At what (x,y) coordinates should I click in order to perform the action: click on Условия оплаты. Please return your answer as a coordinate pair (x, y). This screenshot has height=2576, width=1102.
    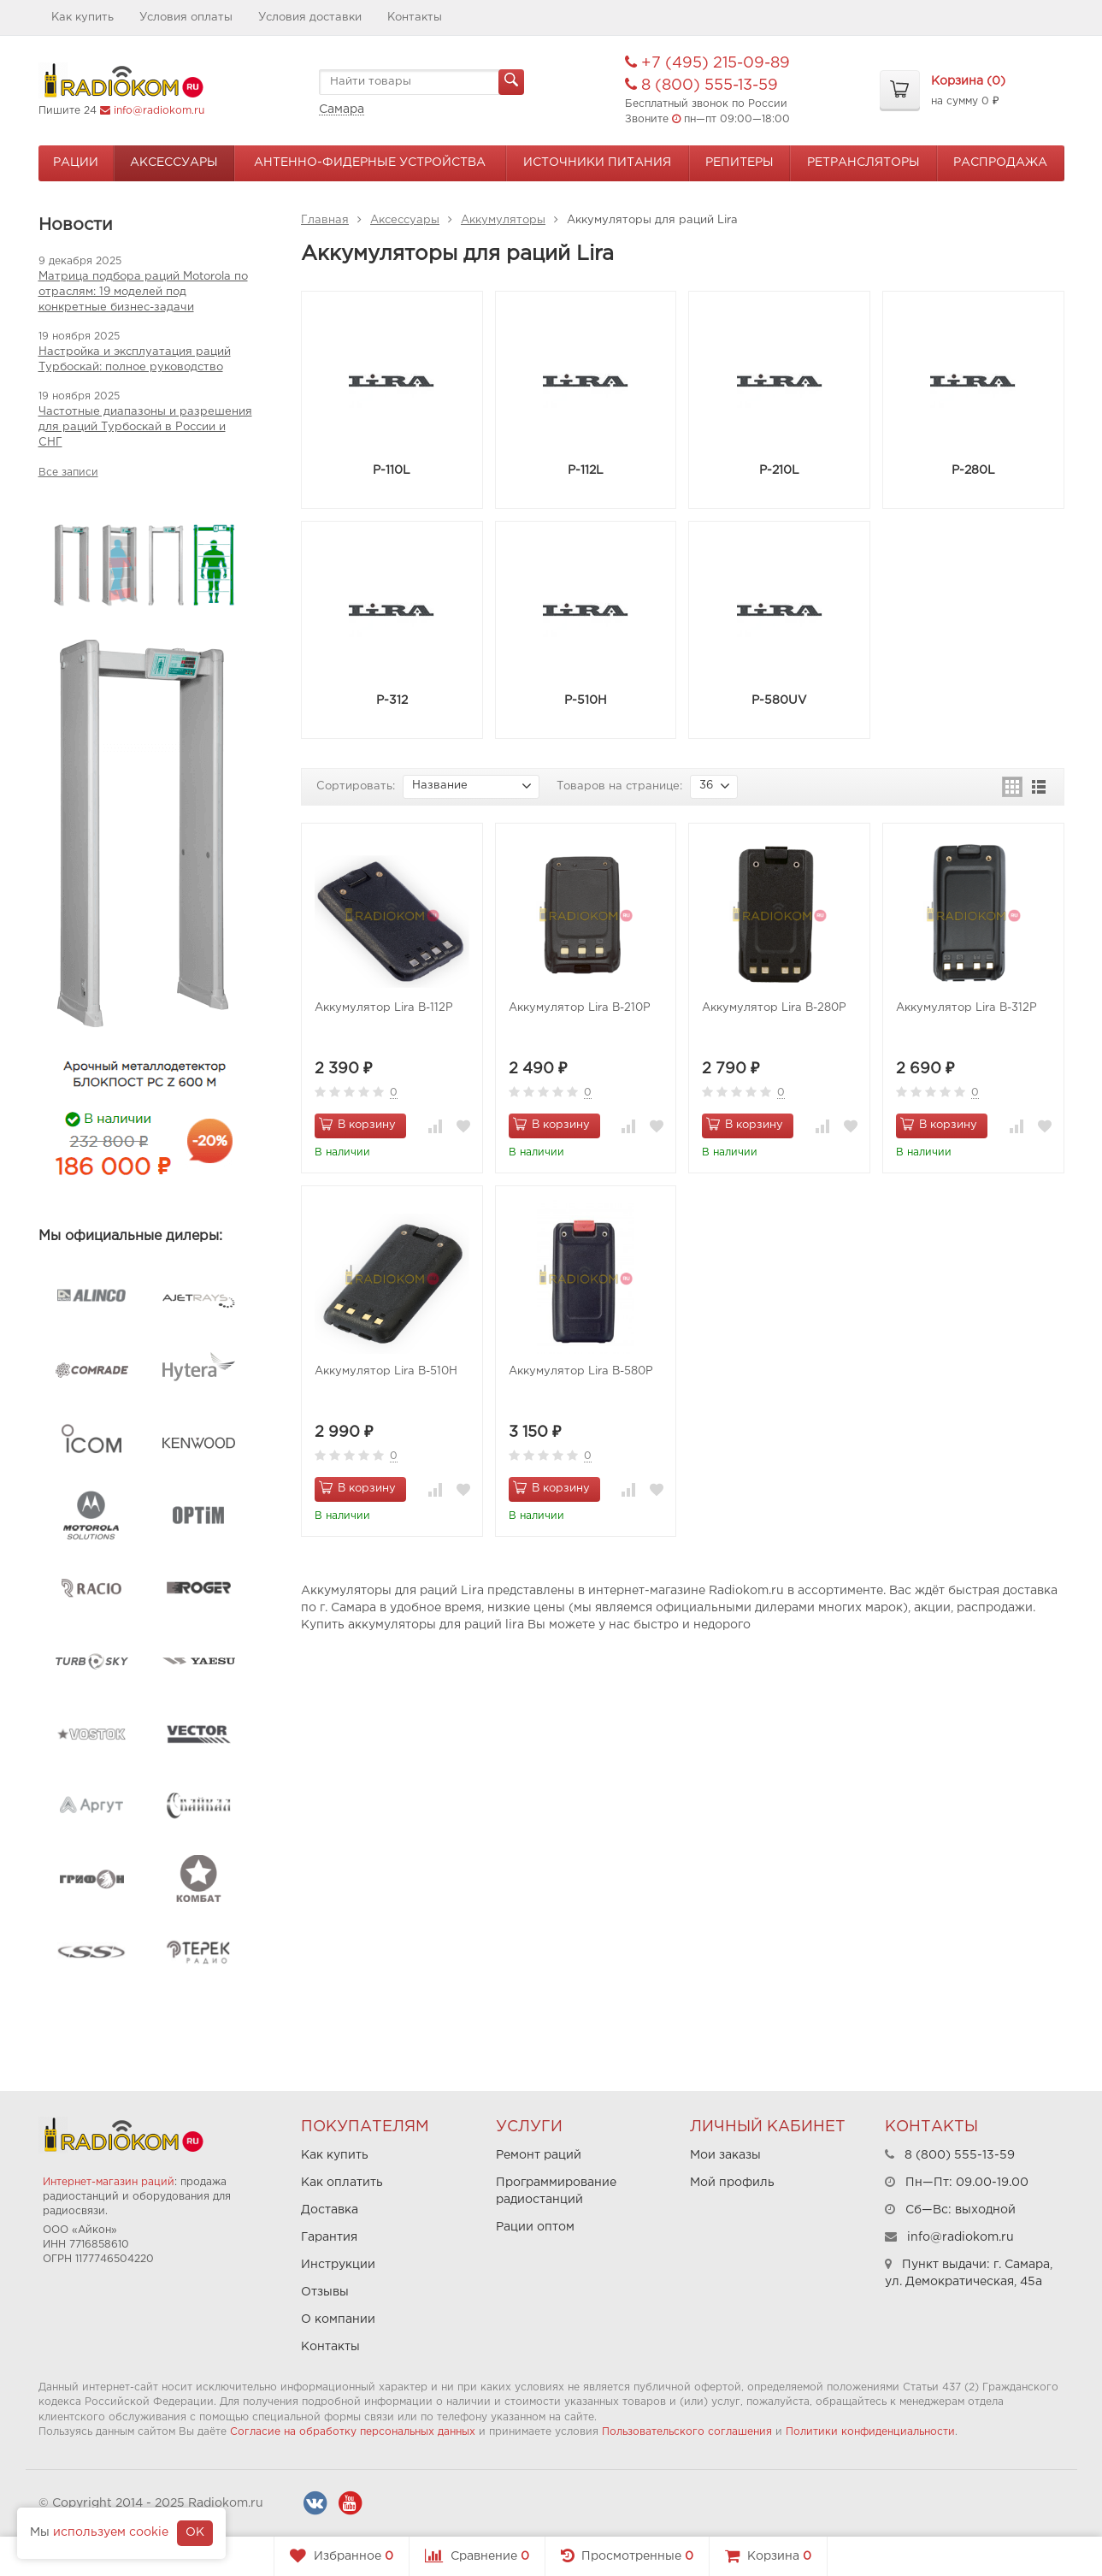
    Looking at the image, I should click on (186, 17).